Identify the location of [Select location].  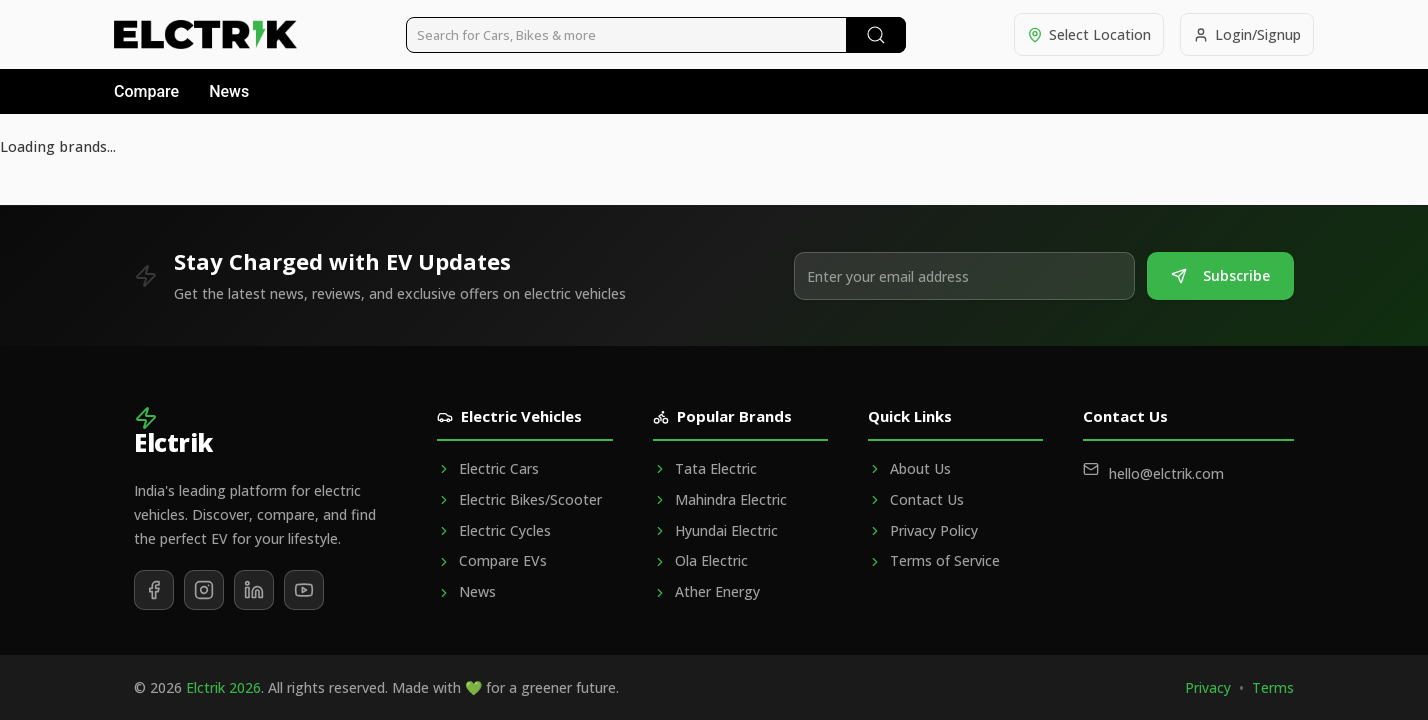
(1089, 34).